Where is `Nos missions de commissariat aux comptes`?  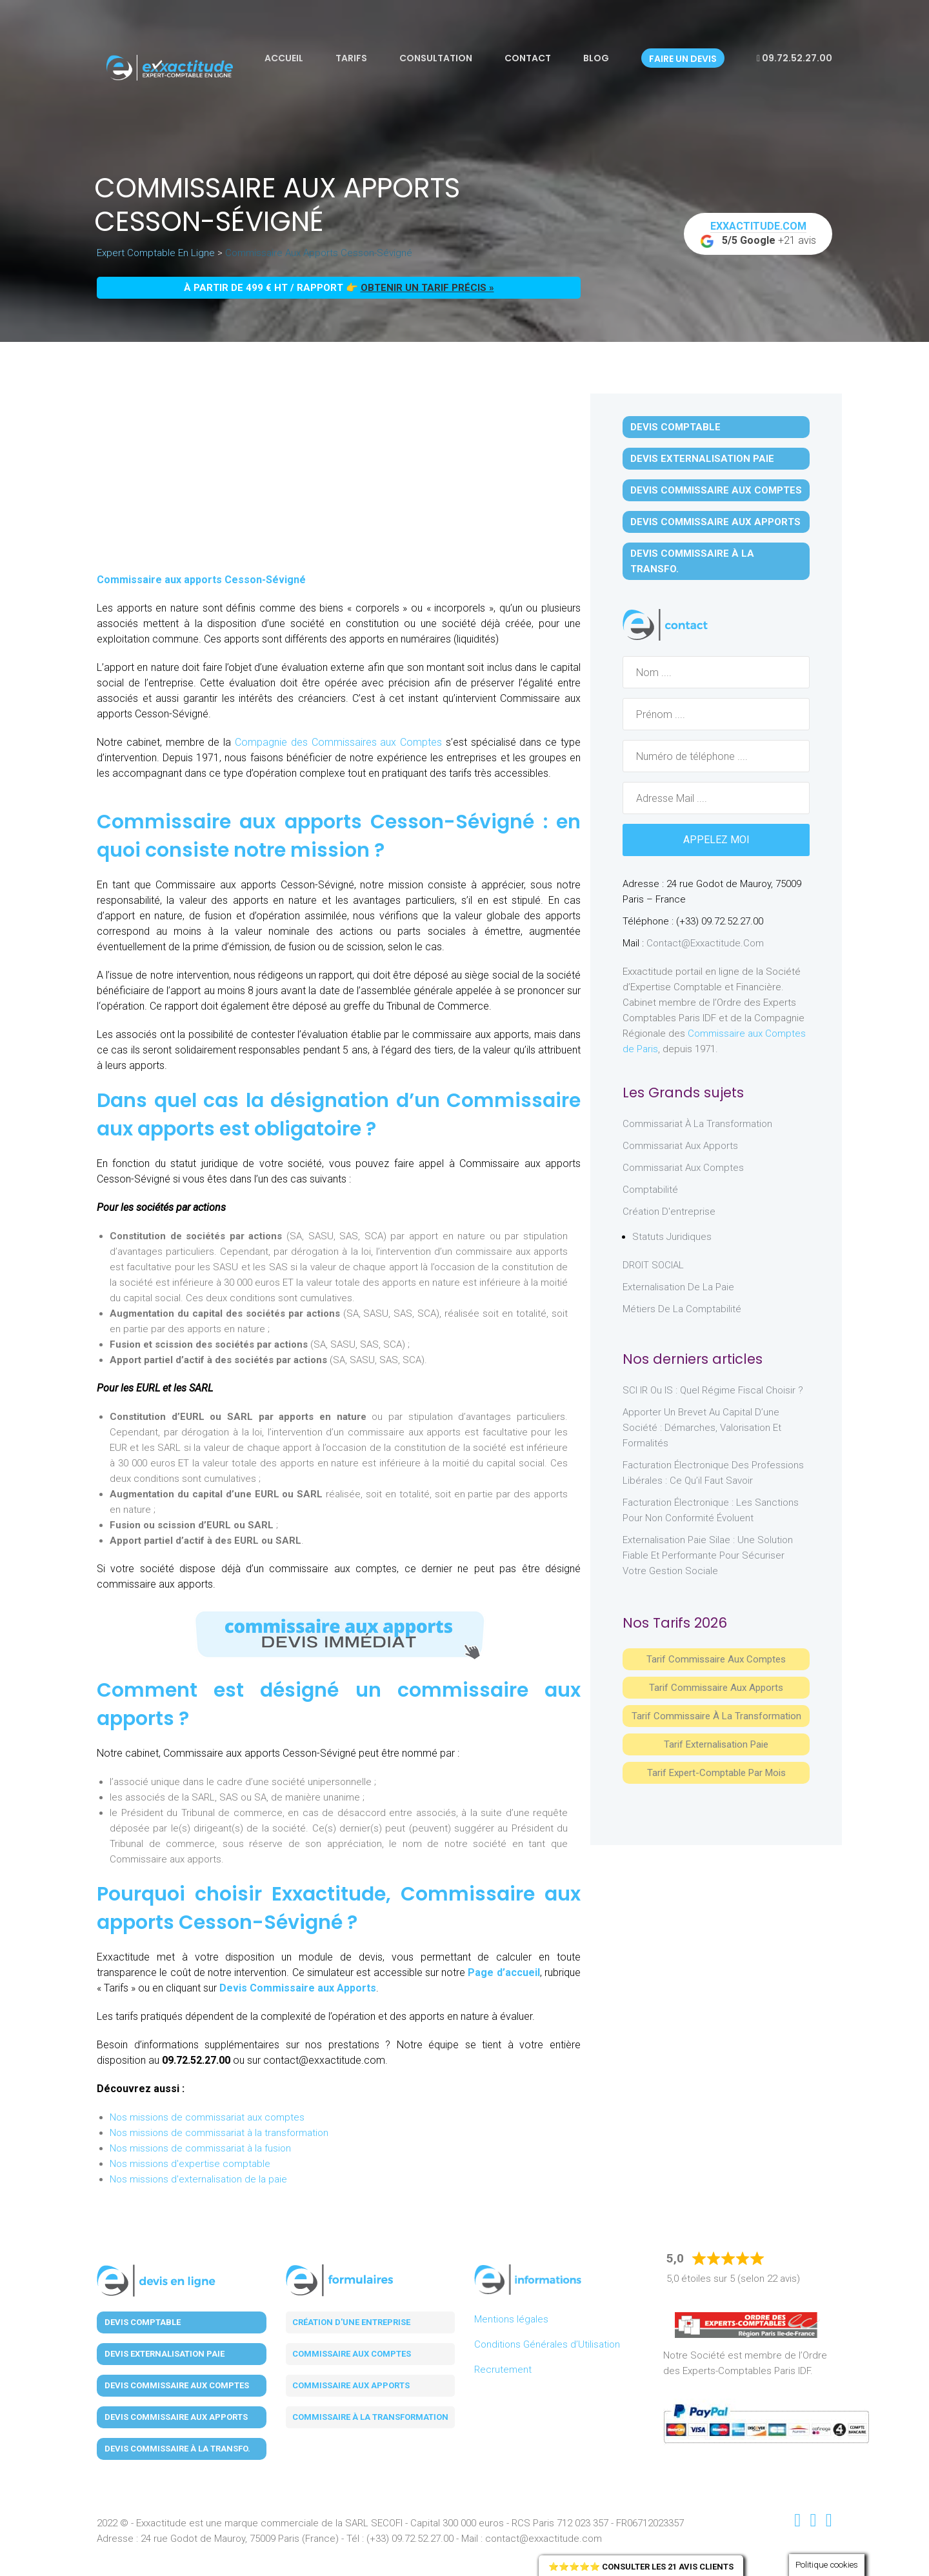 Nos missions de commissariat aux comptes is located at coordinates (207, 2117).